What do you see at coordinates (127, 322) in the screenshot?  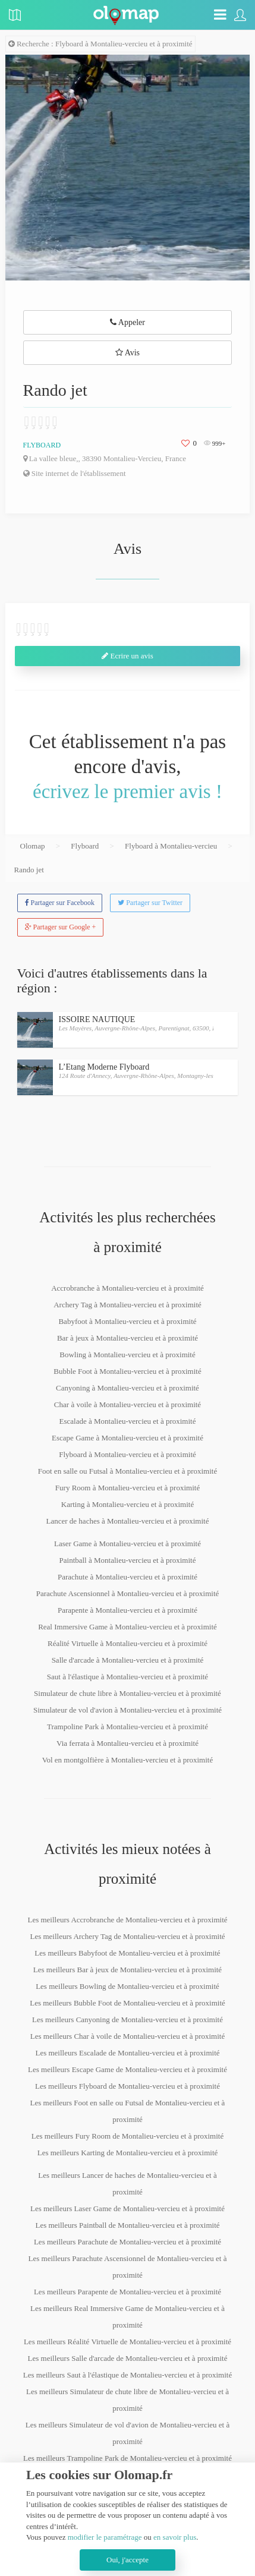 I see `Appeler` at bounding box center [127, 322].